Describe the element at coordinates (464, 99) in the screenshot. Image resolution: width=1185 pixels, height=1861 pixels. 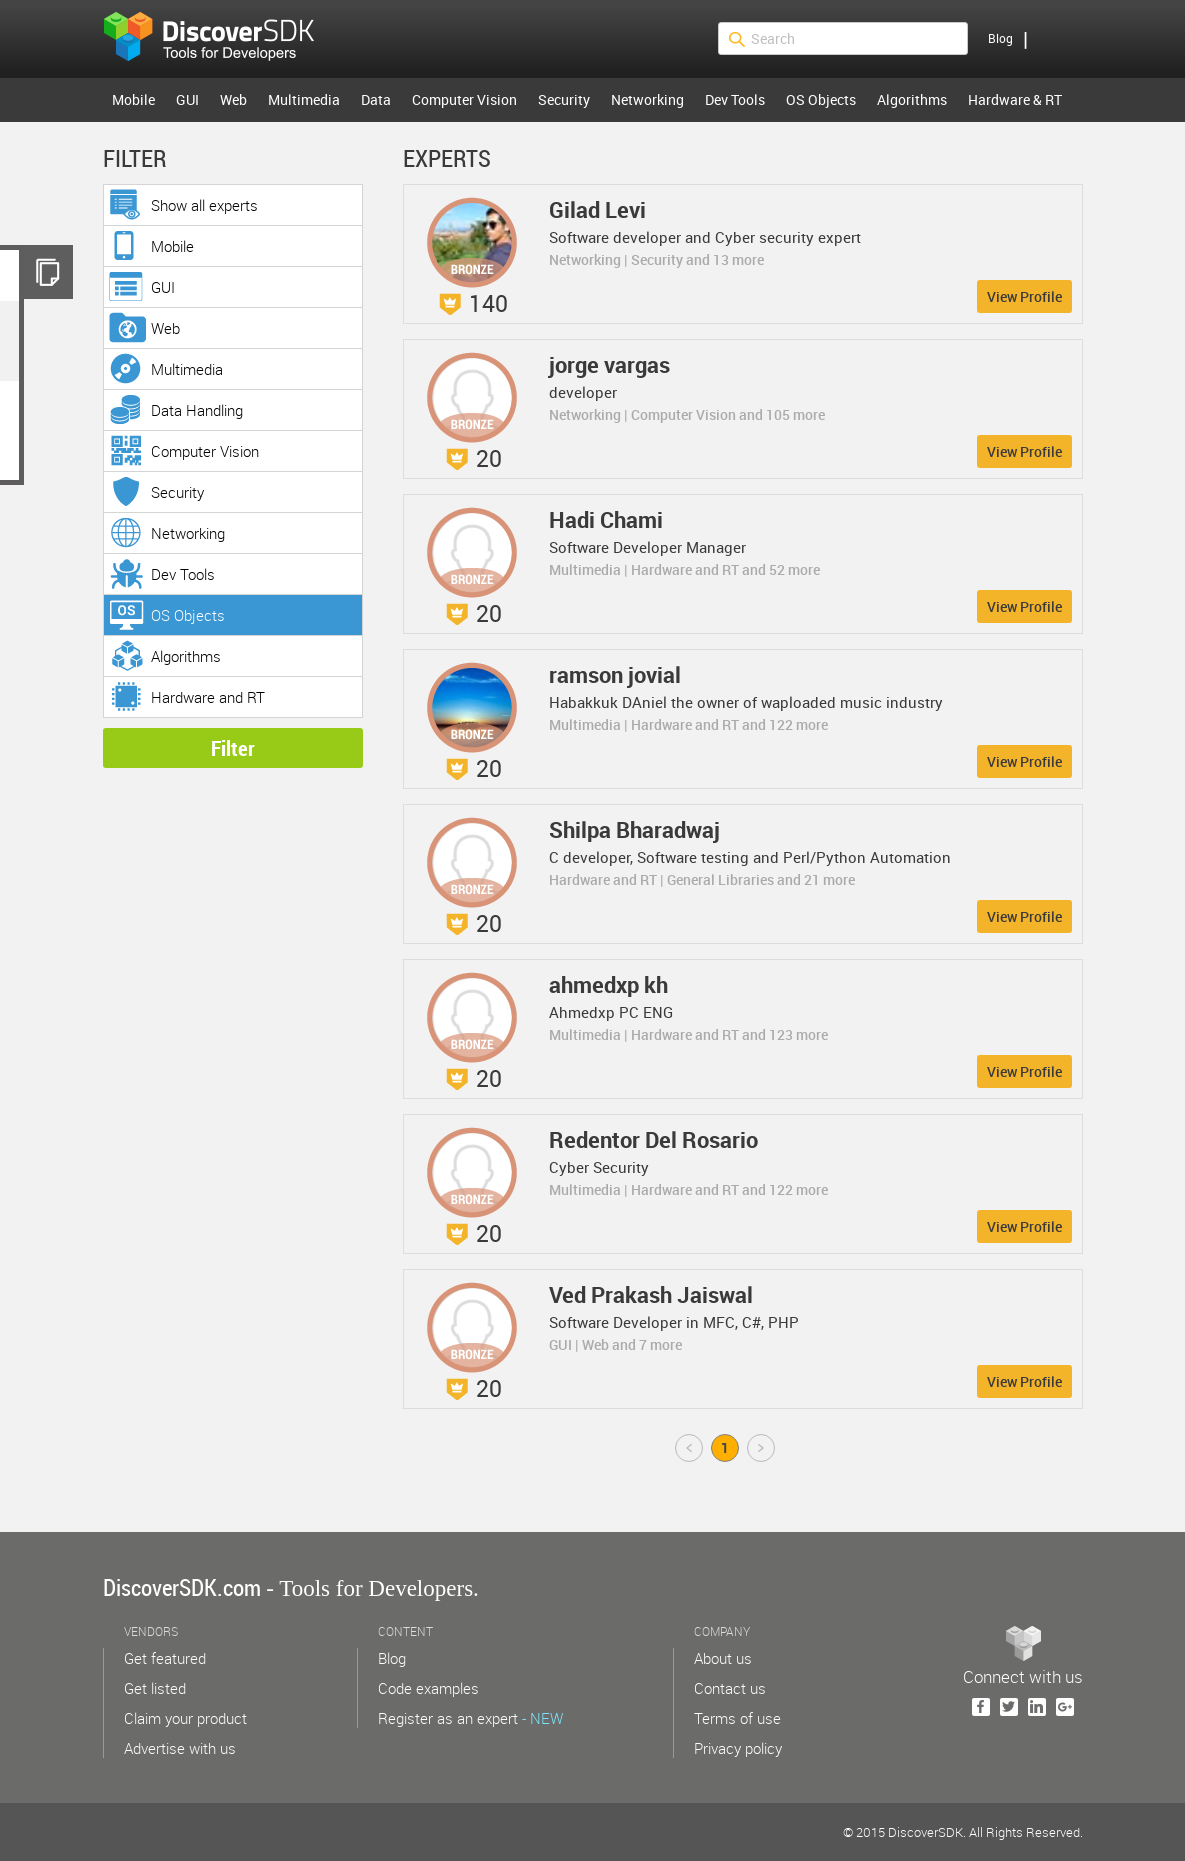
I see `Computer Vision` at that location.